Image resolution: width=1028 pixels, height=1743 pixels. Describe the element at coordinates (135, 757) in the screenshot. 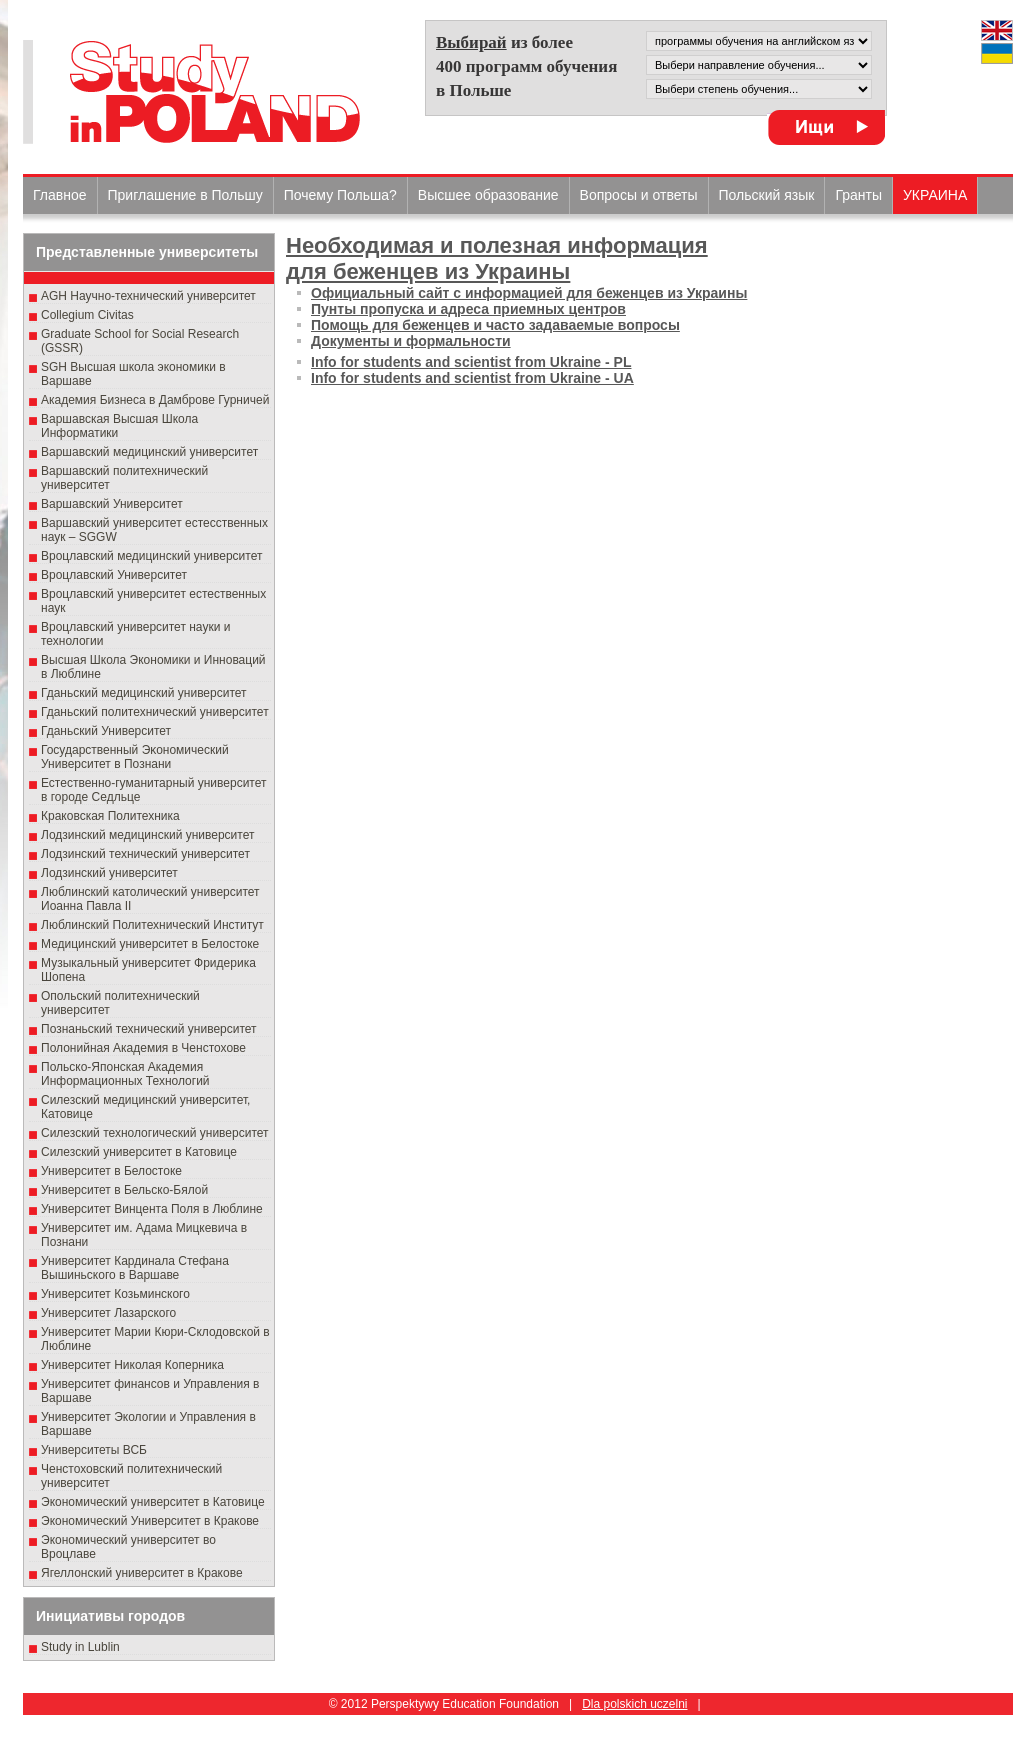

I see `Государственный Эκοномический Университет в Пοзнани` at that location.